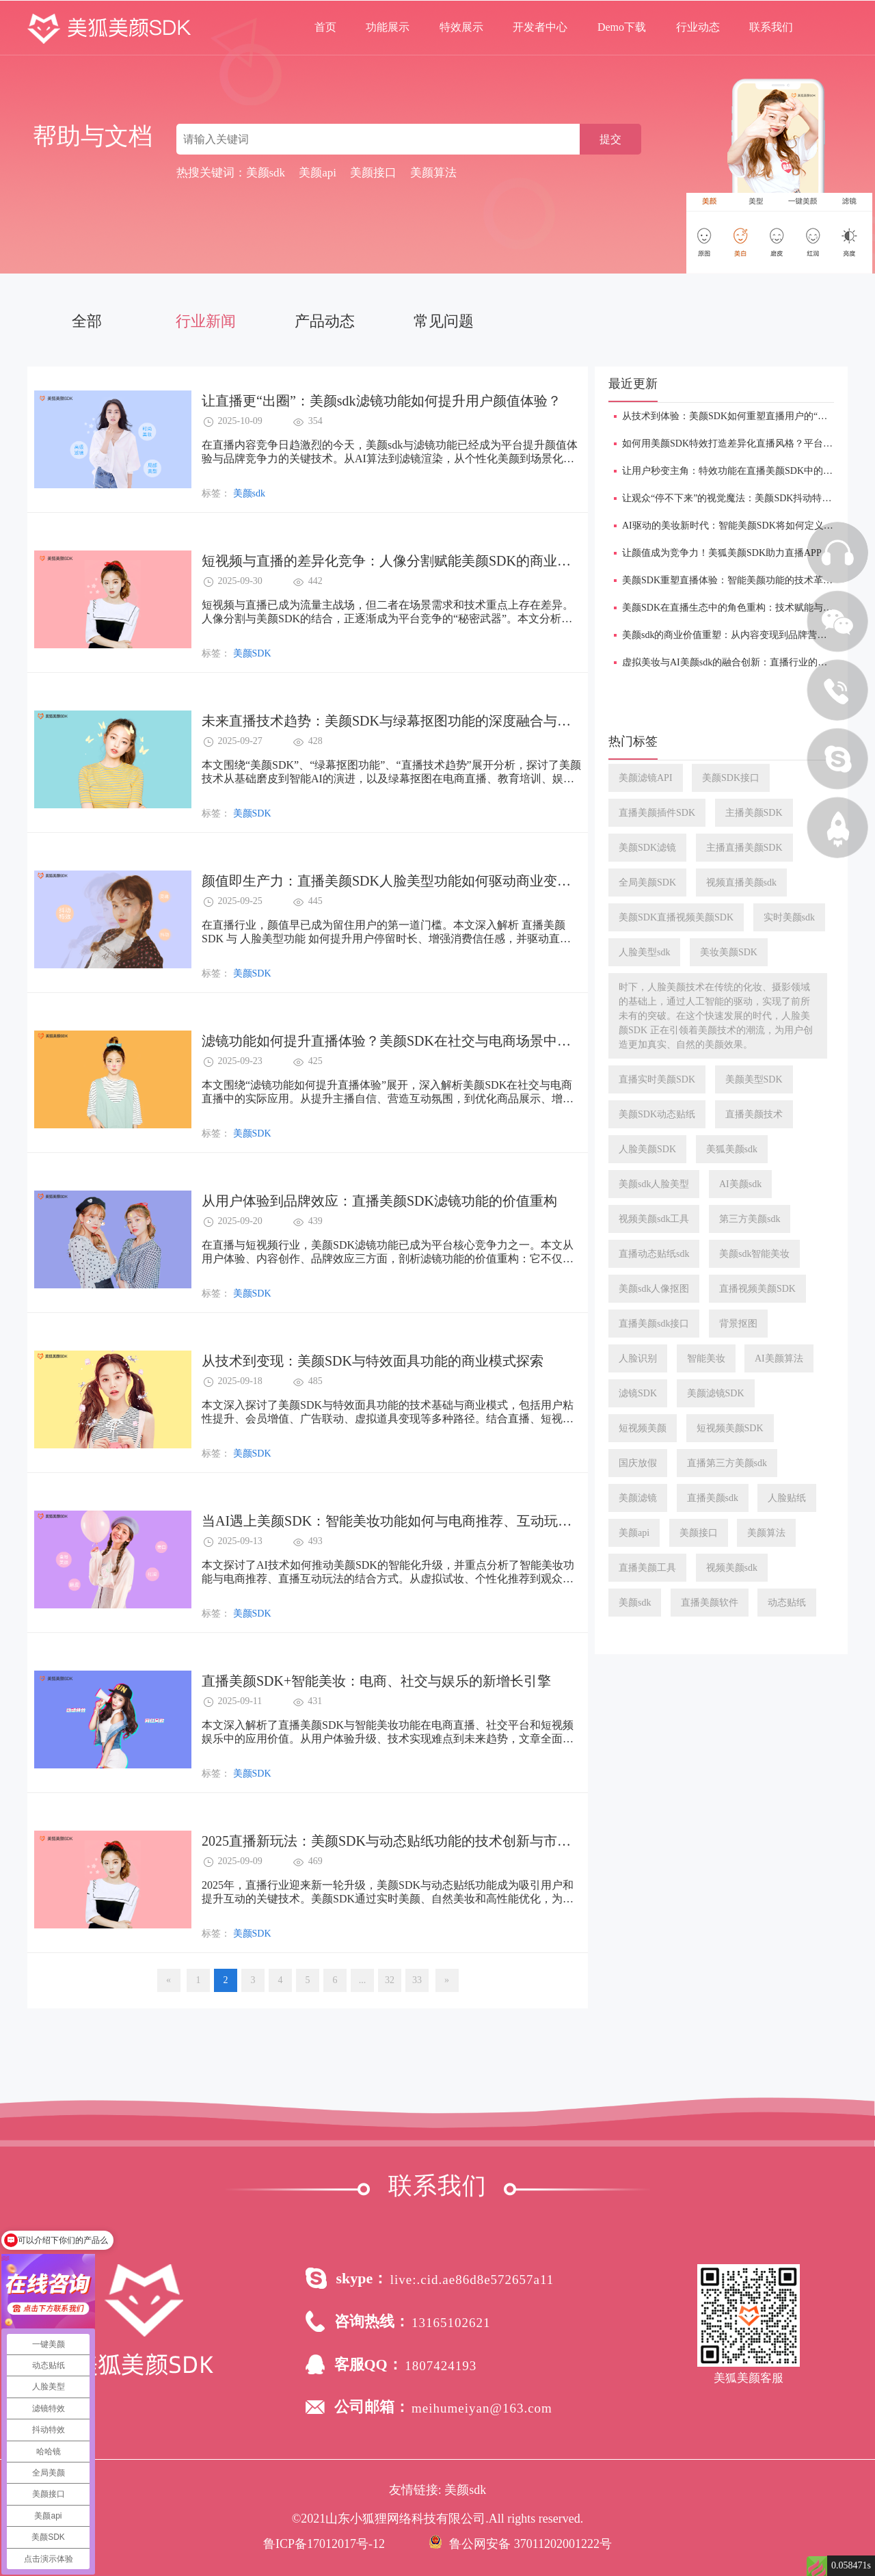 Image resolution: width=875 pixels, height=2576 pixels. What do you see at coordinates (376, 1680) in the screenshot?
I see `直播美颜SDK+智能美妆：电商、社交与娱乐的新增长引擎` at bounding box center [376, 1680].